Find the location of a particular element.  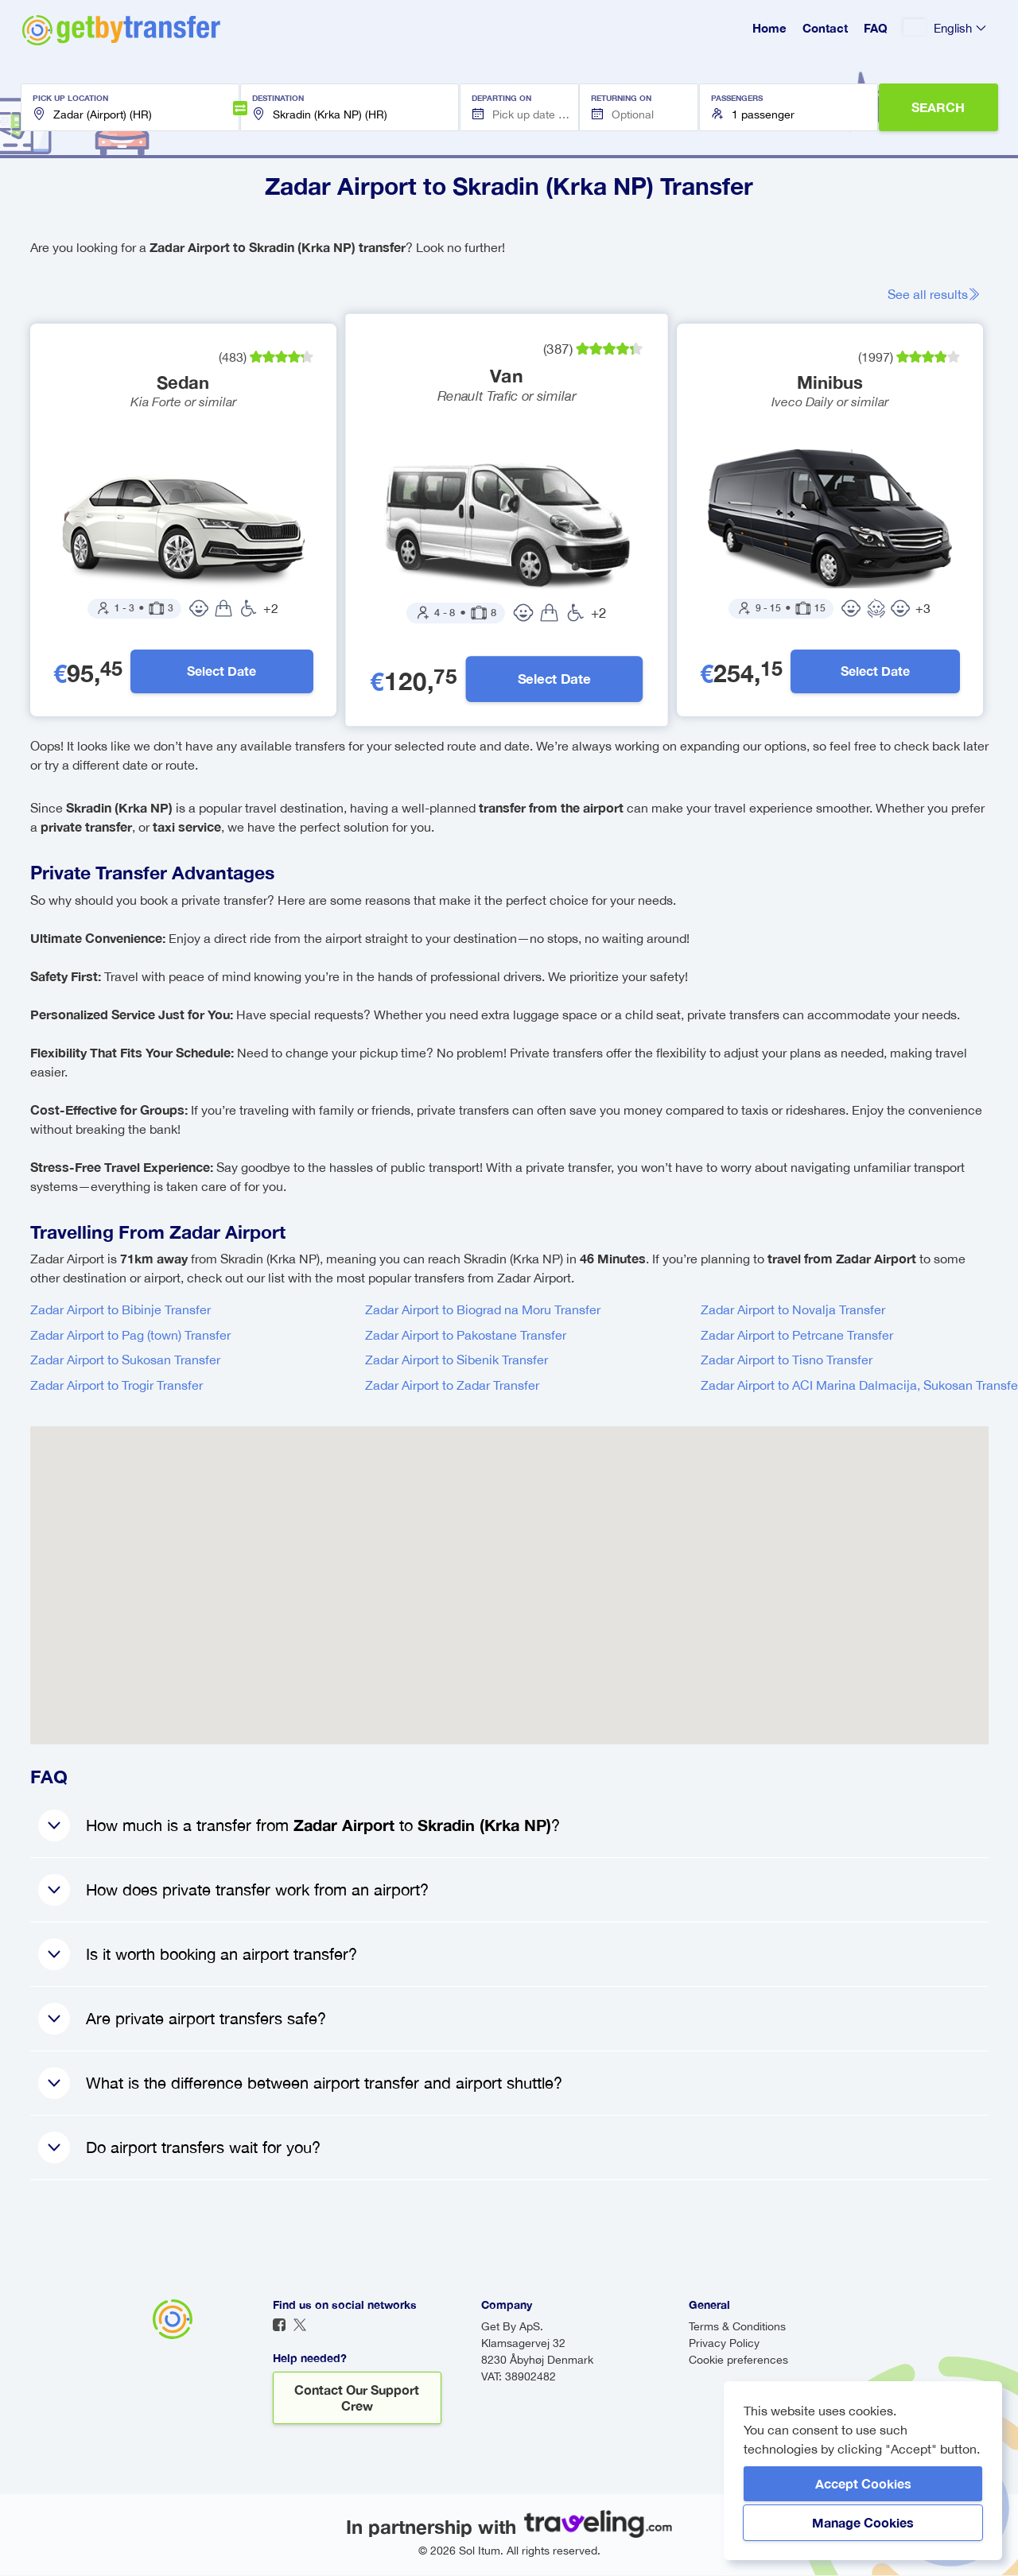

Accept Cookies is located at coordinates (863, 2483).